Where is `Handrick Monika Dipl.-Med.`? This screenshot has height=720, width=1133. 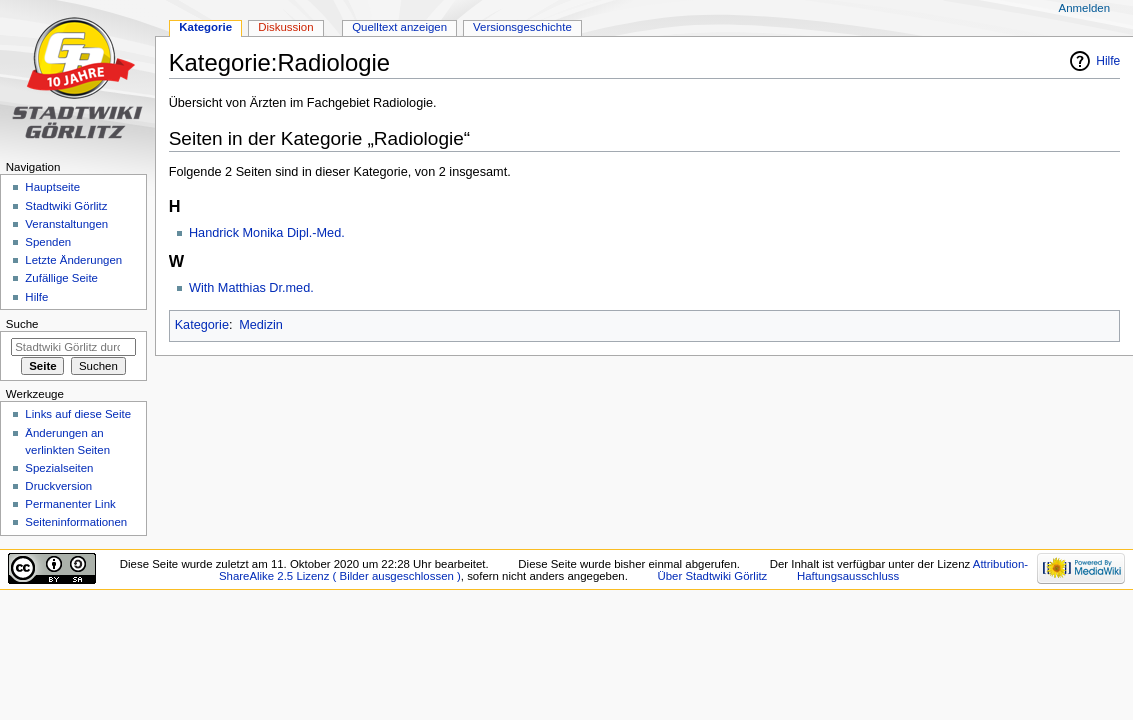
Handrick Monika Dipl.-Med. is located at coordinates (267, 233).